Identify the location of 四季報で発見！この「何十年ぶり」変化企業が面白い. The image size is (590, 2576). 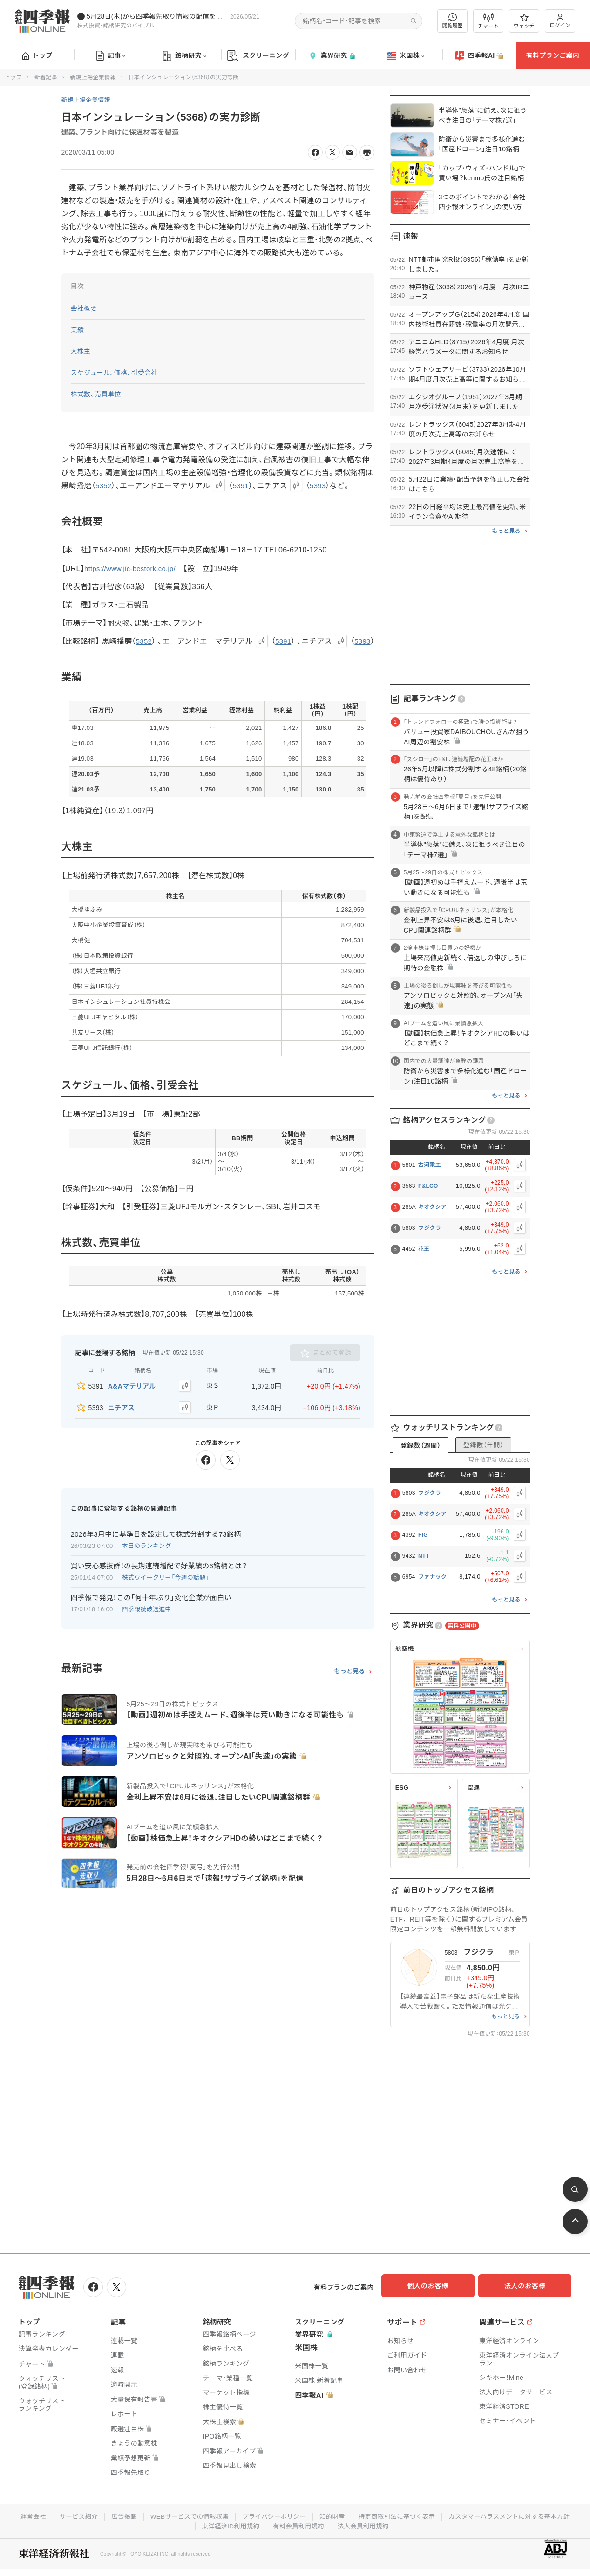
(151, 1606).